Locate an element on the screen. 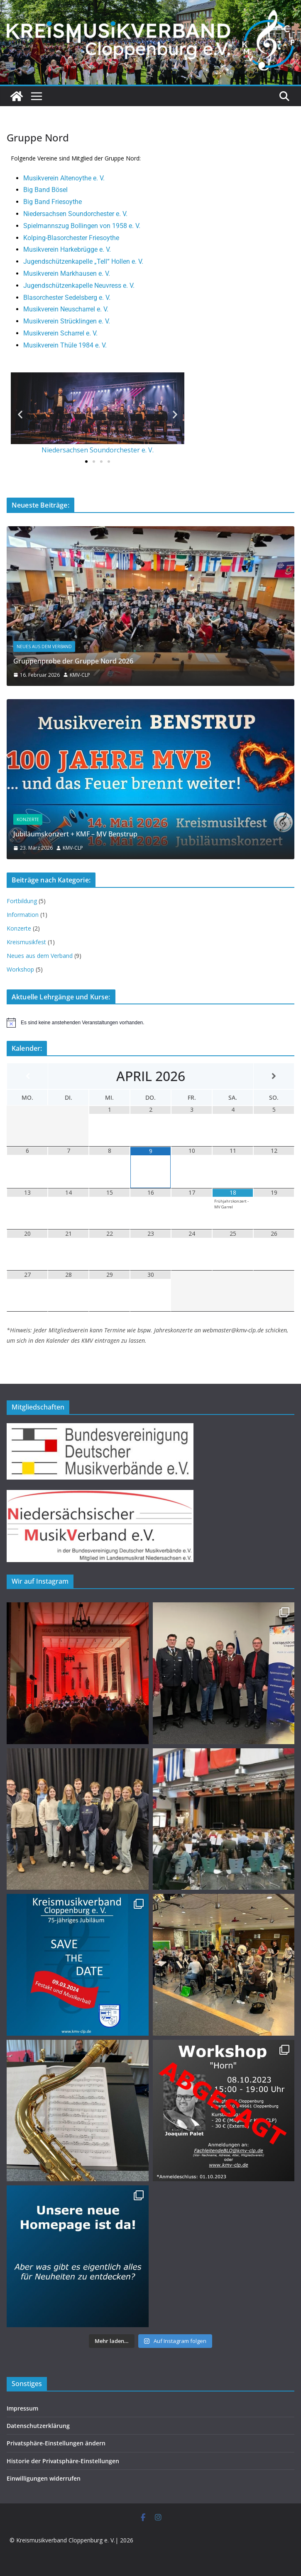 The width and height of the screenshot is (301, 2576). Spielmannszug Bollingen von 1958 e. V. is located at coordinates (81, 226).